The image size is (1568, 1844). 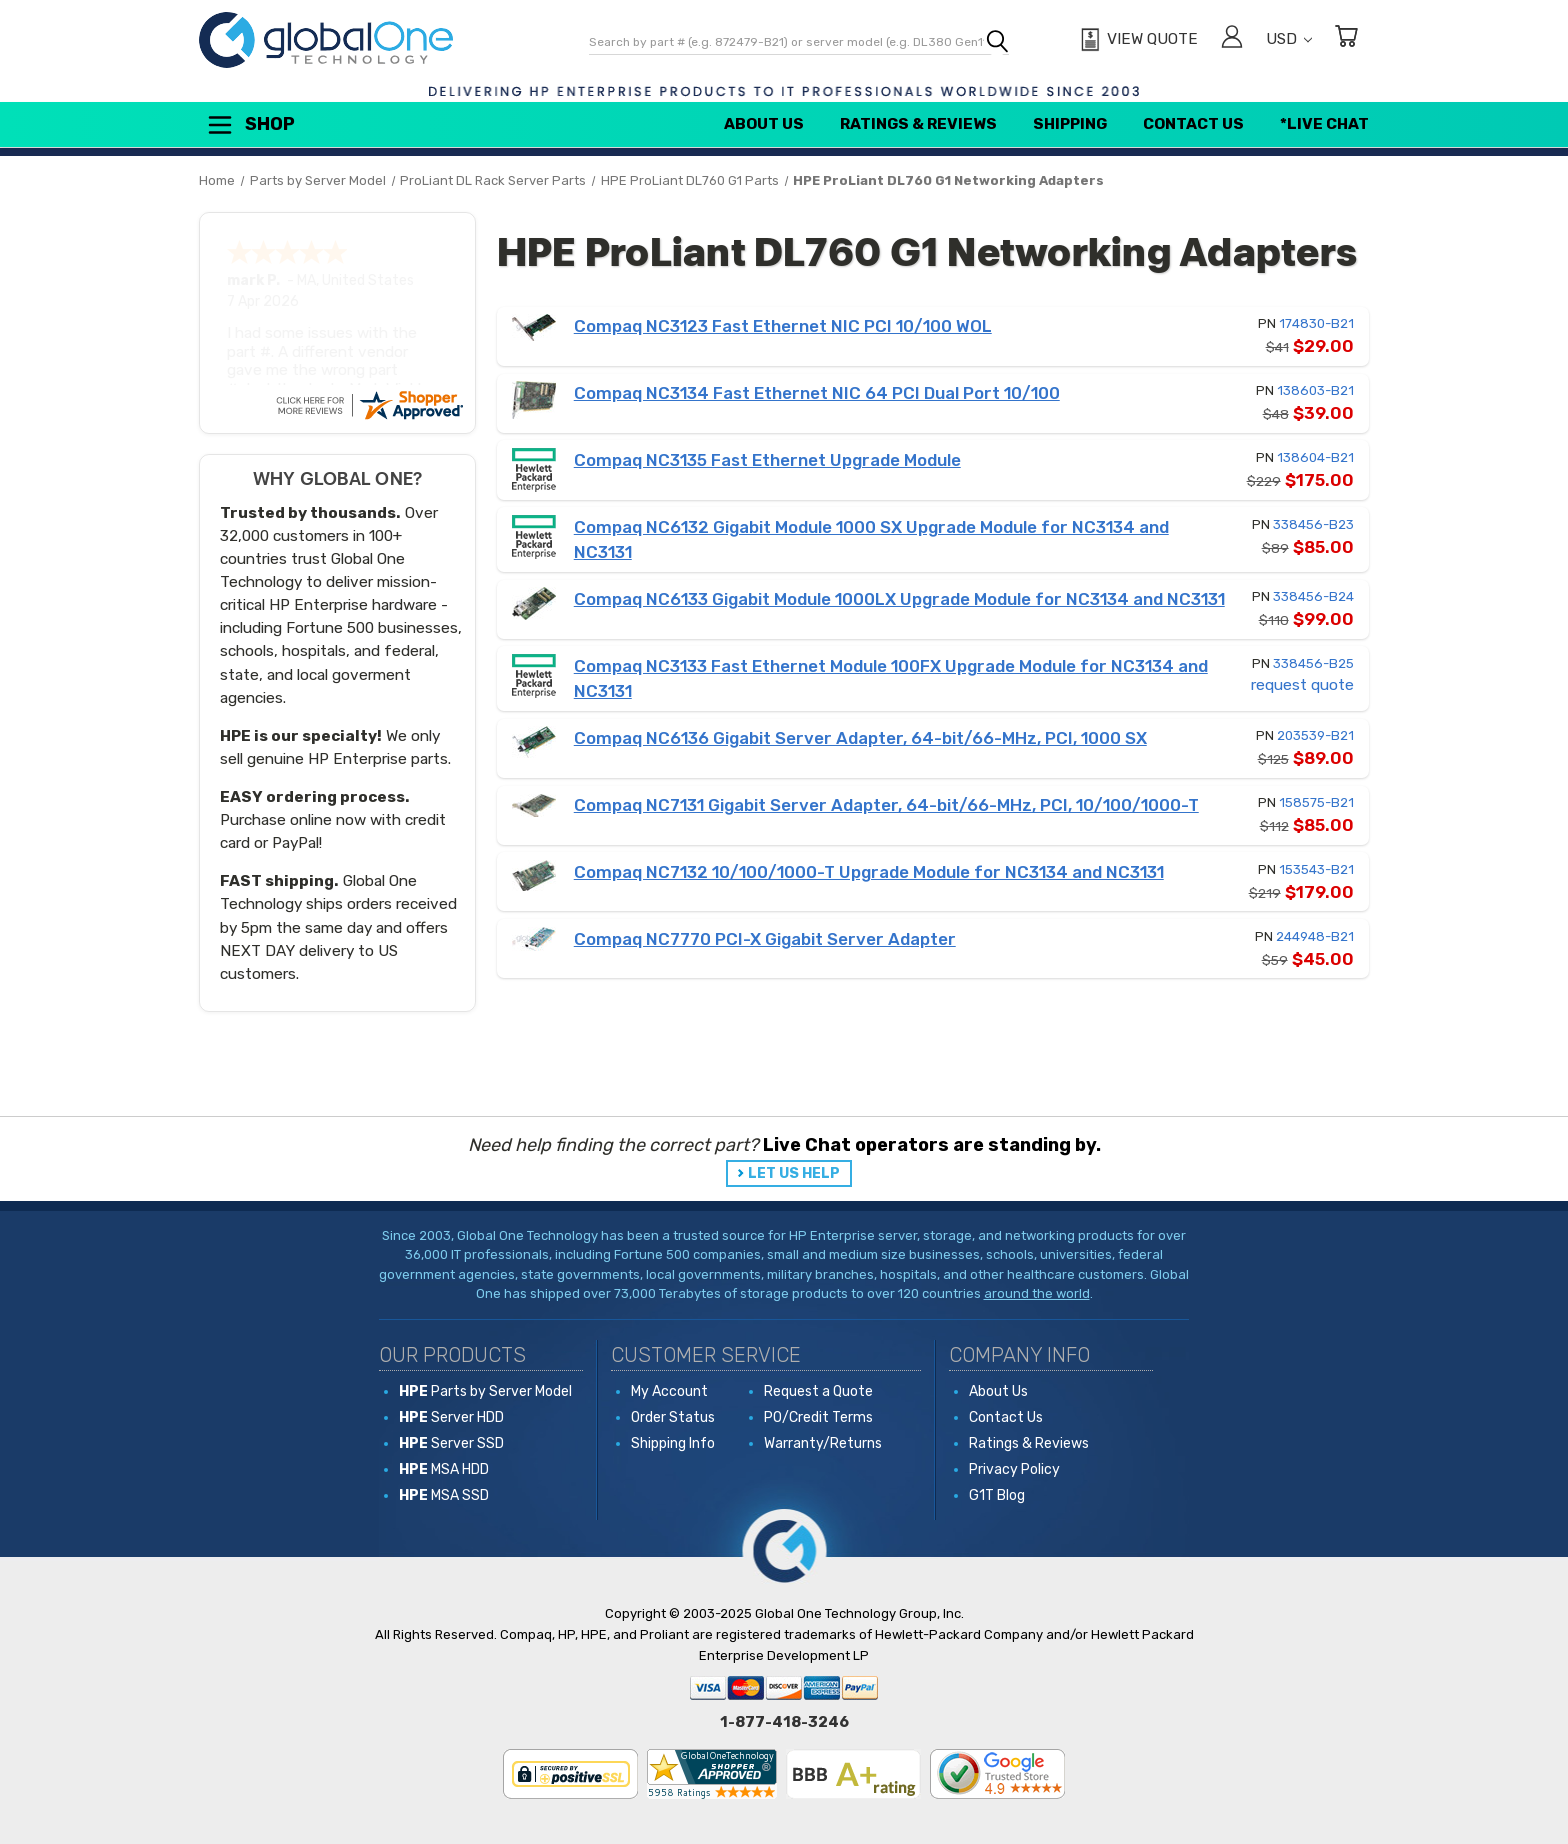 I want to click on 138604-B21, so click(x=1315, y=457).